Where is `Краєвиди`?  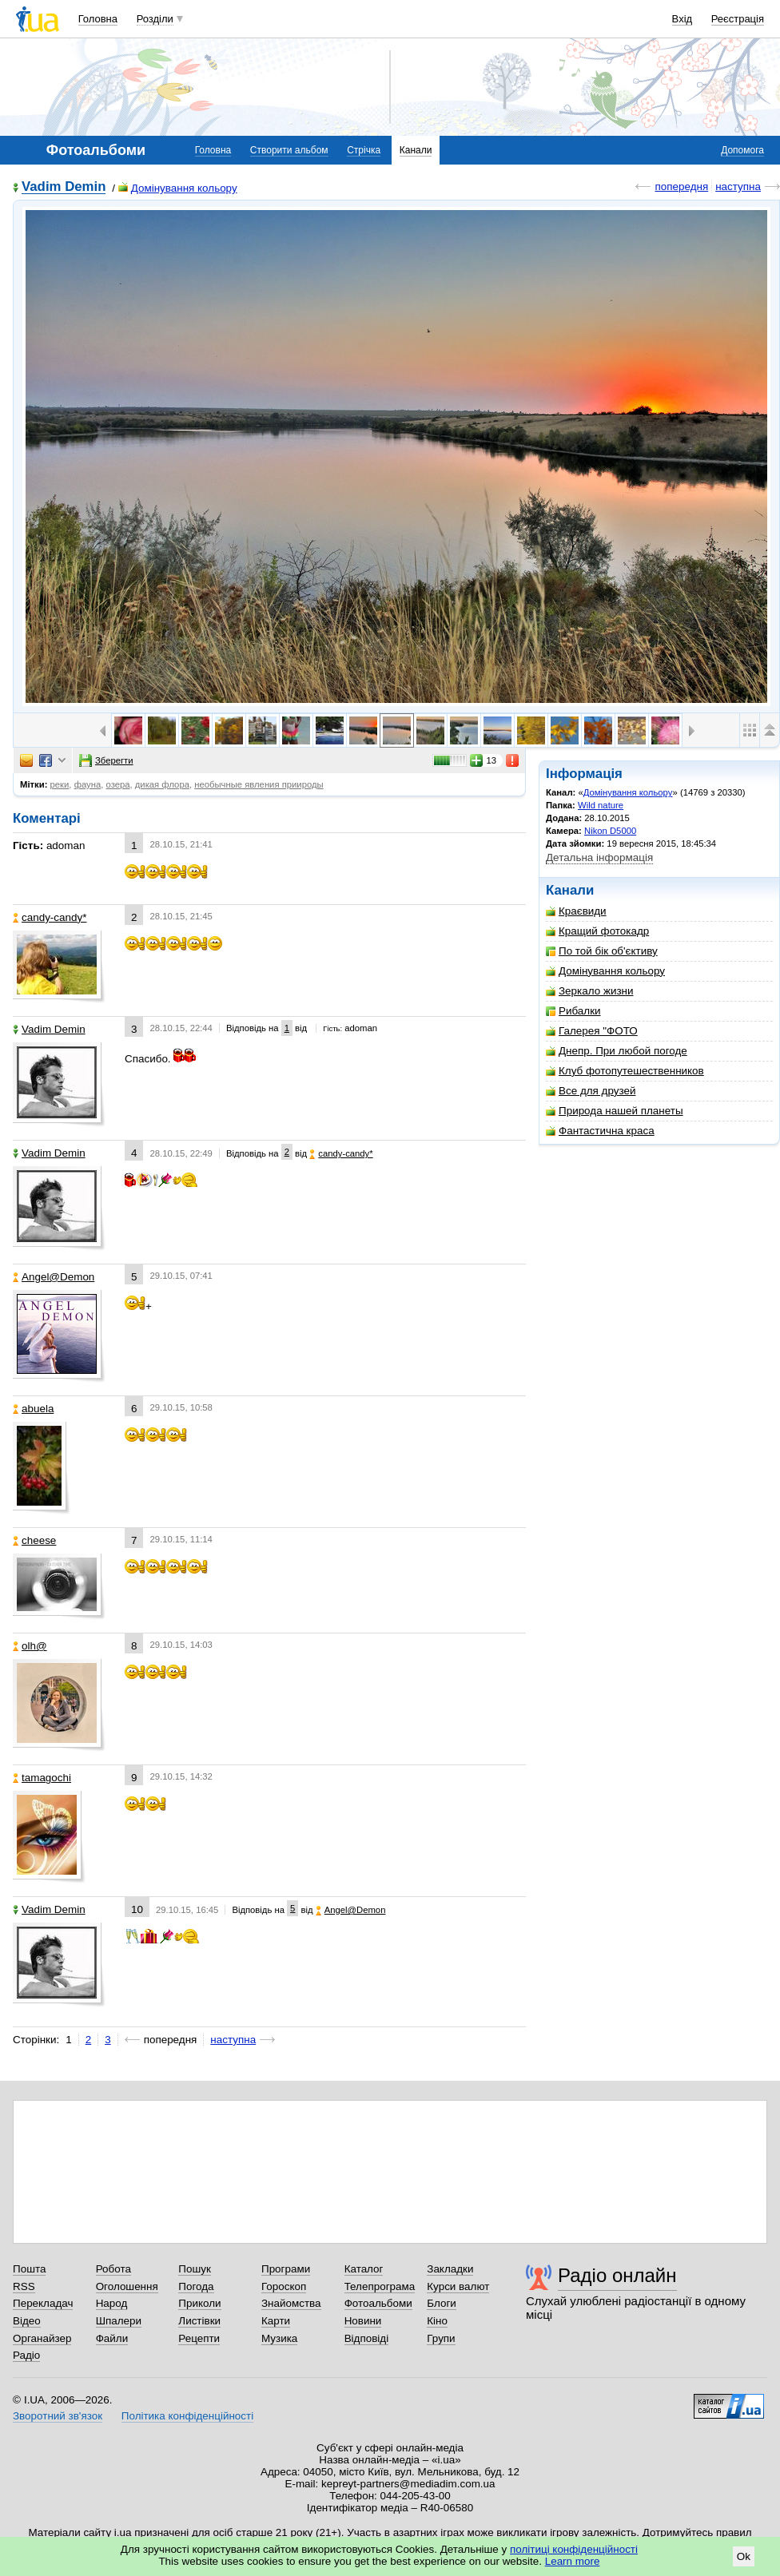 Краєвиди is located at coordinates (576, 911).